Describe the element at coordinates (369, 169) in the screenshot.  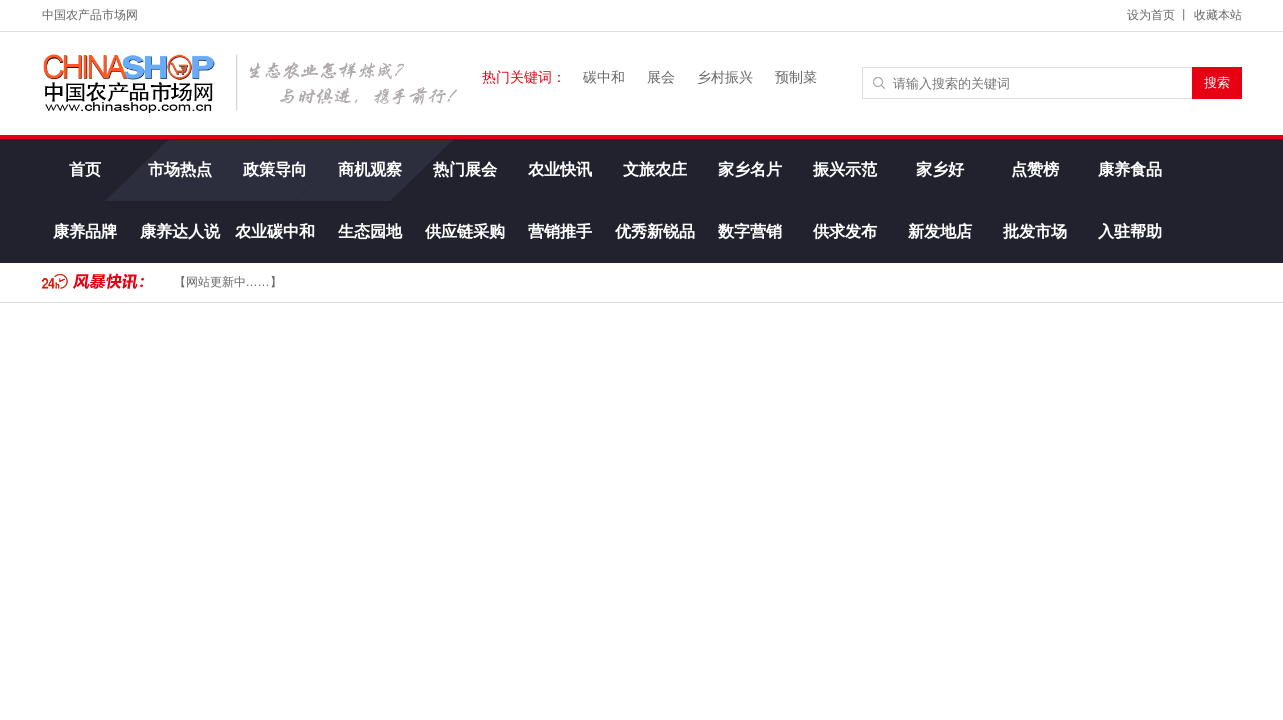
I see `商机观察` at that location.